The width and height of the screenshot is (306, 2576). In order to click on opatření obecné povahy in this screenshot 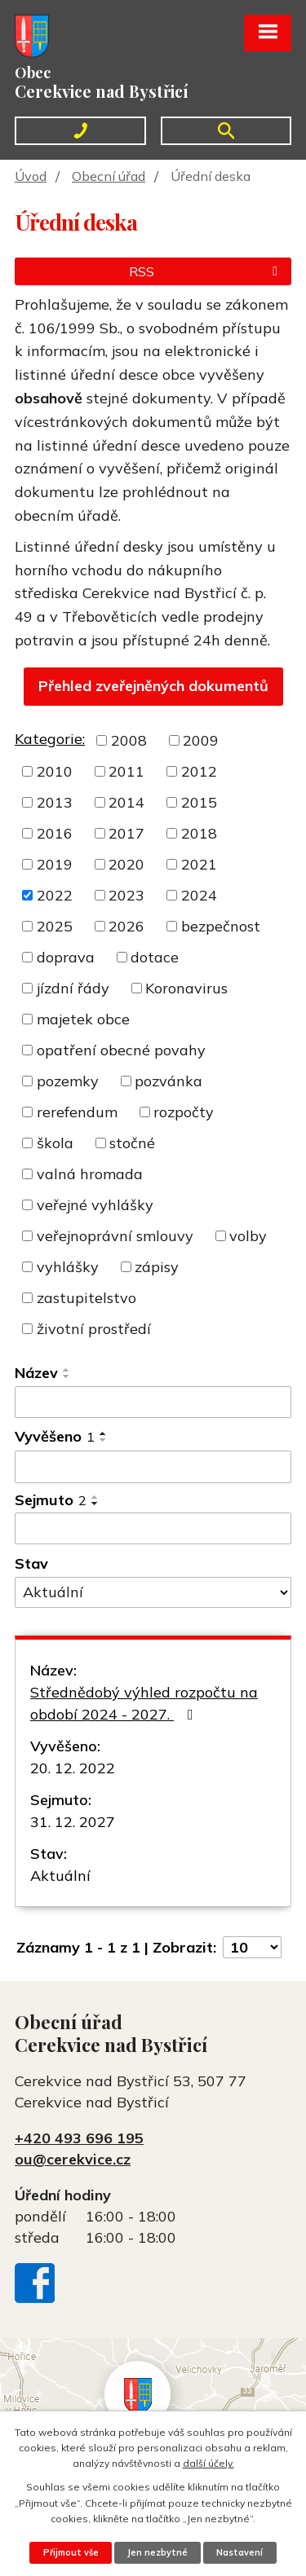, I will do `click(121, 1050)`.